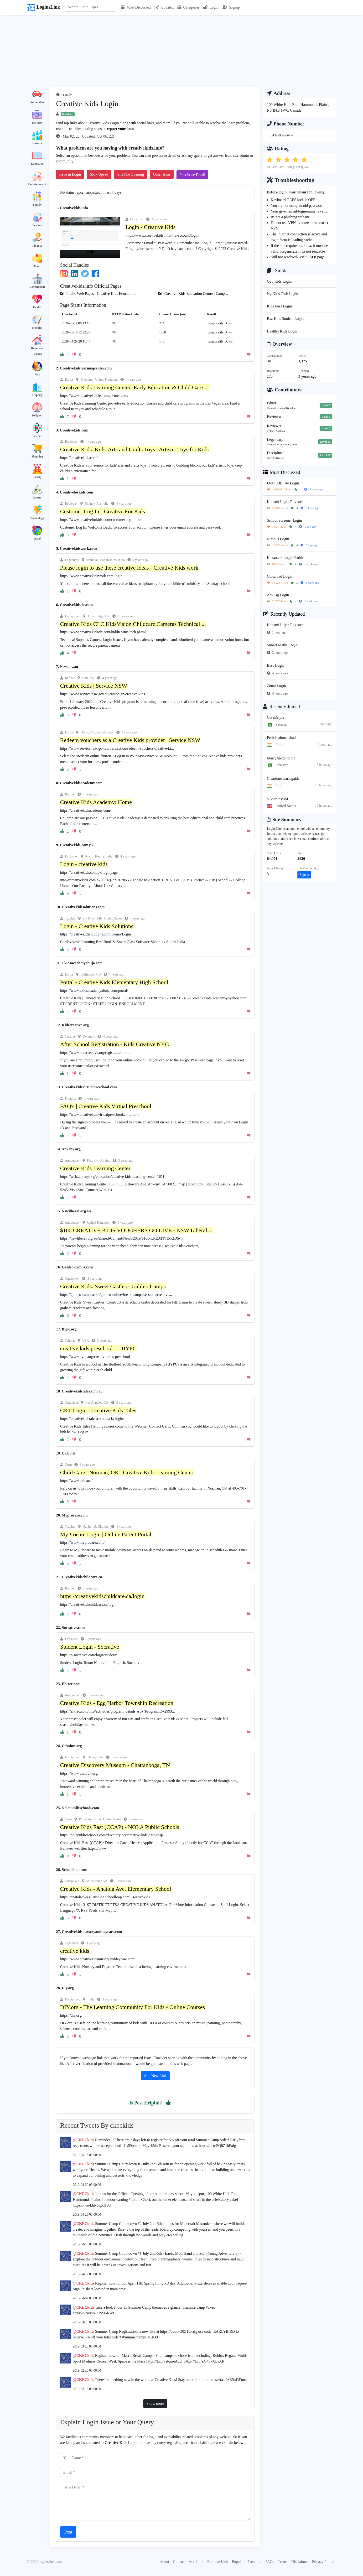 The height and width of the screenshot is (2576, 363). Describe the element at coordinates (37, 538) in the screenshot. I see `Travel` at that location.